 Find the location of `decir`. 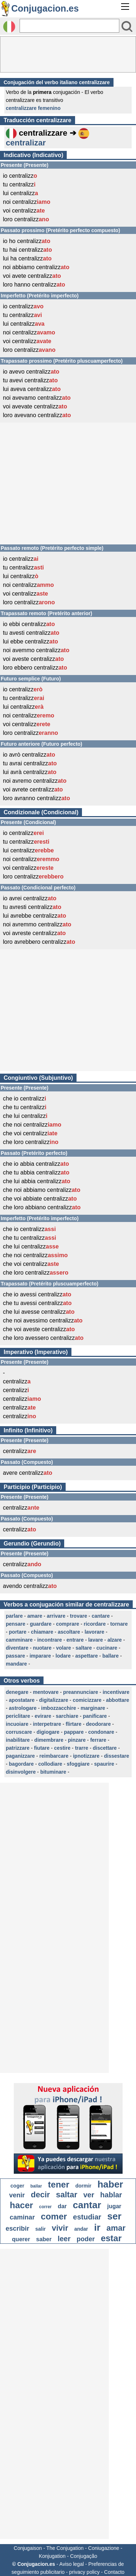

decir is located at coordinates (40, 2194).